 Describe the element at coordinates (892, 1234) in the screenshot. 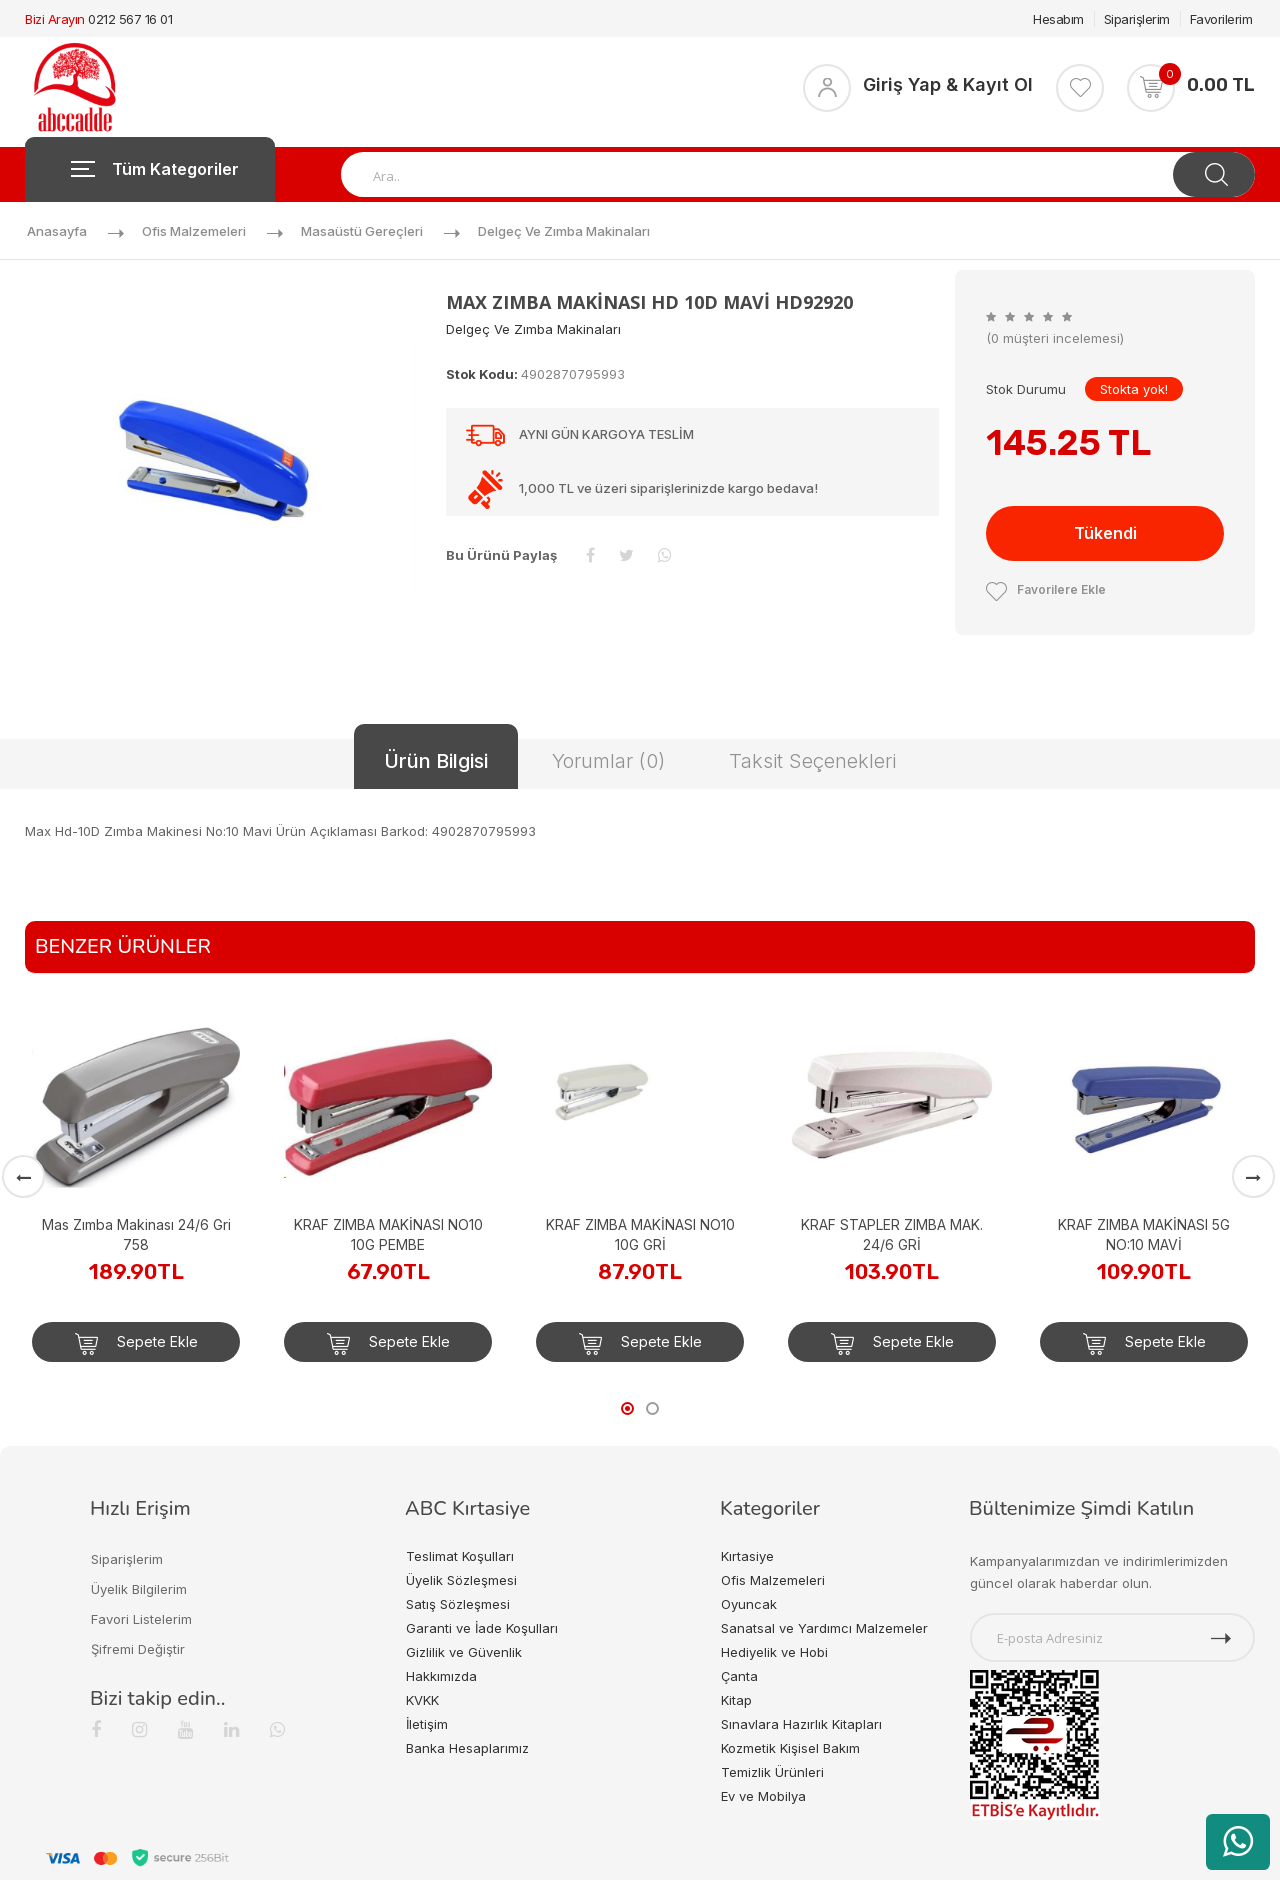

I see `KRAF STAPLER ZIMBA MAK. 24/6 GRİ` at that location.